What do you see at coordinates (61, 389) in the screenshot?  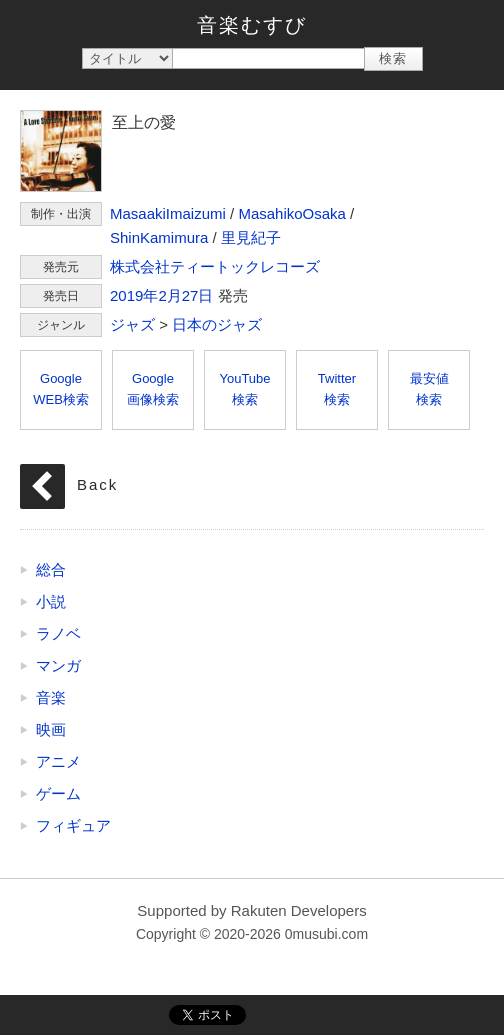 I see `GoogleWEB検索` at bounding box center [61, 389].